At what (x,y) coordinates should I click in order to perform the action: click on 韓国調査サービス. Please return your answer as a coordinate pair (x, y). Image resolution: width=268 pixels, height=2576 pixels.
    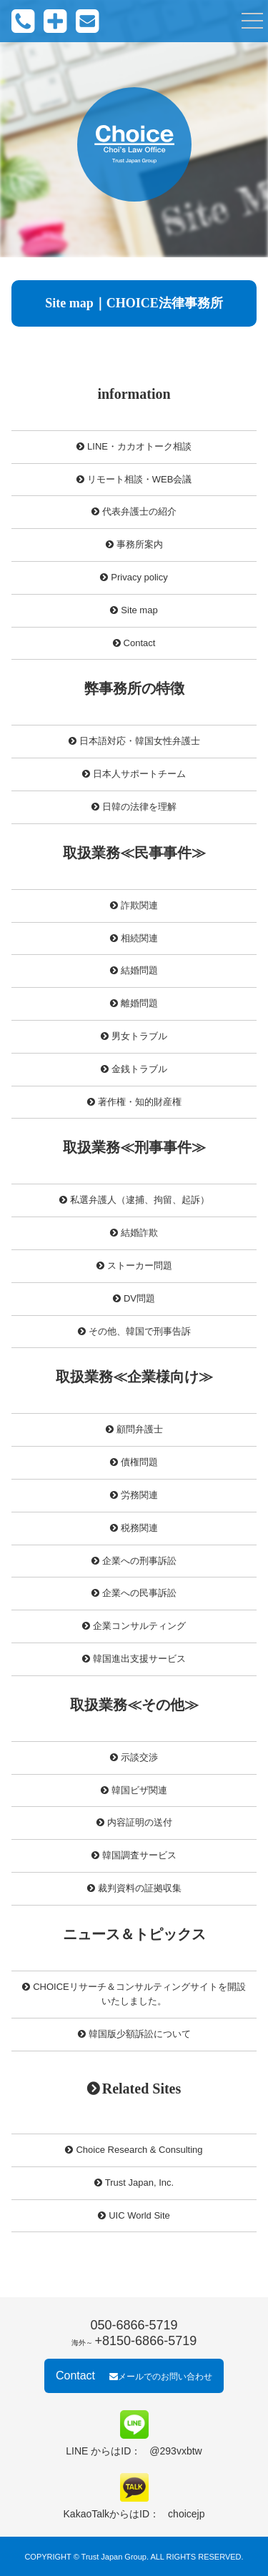
    Looking at the image, I should click on (139, 1855).